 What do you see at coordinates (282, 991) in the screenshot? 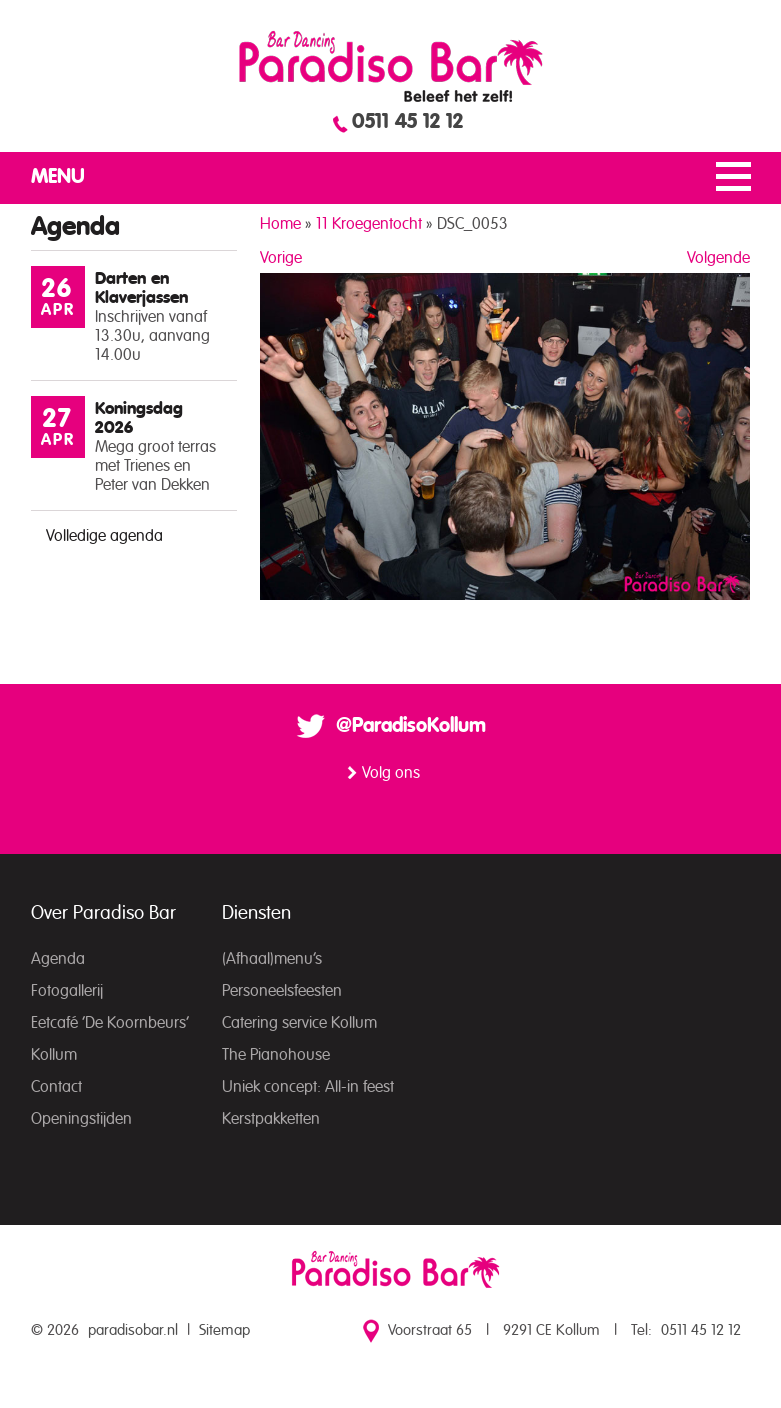
I see `Personeelsfeesten` at bounding box center [282, 991].